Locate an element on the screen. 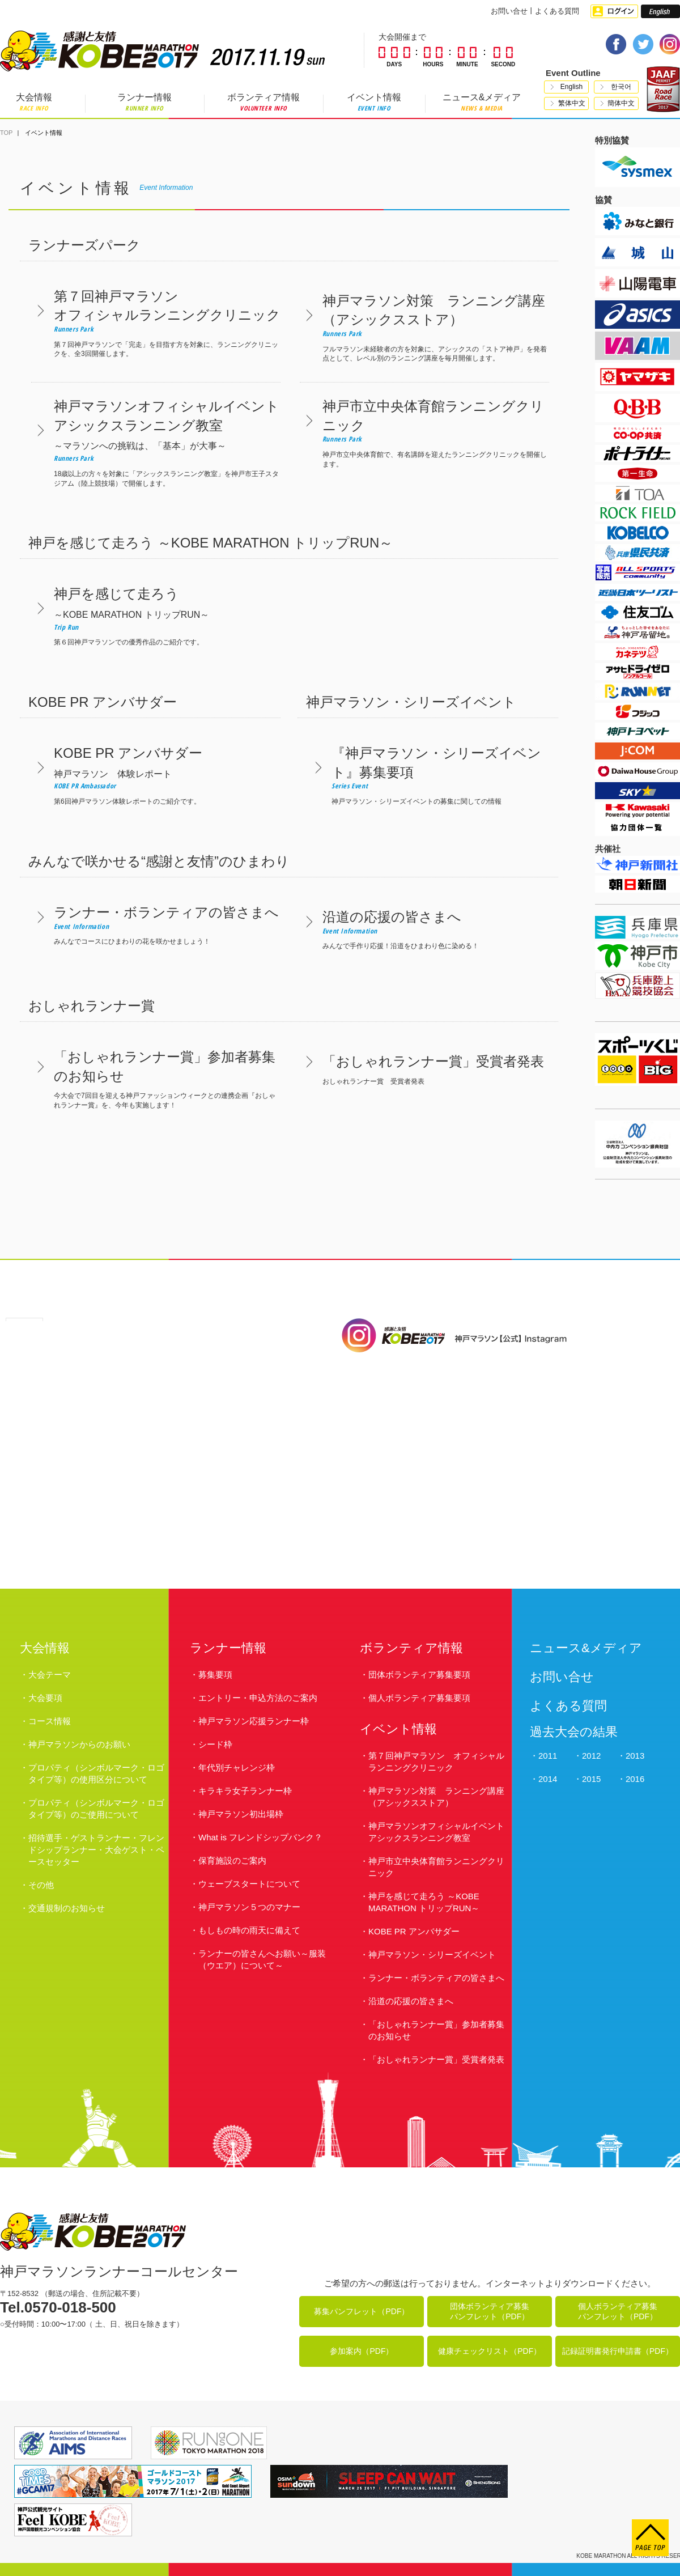 This screenshot has height=2576, width=680. 「おしゃれランナー賞」参加者募集のお知らせ is located at coordinates (436, 2030).